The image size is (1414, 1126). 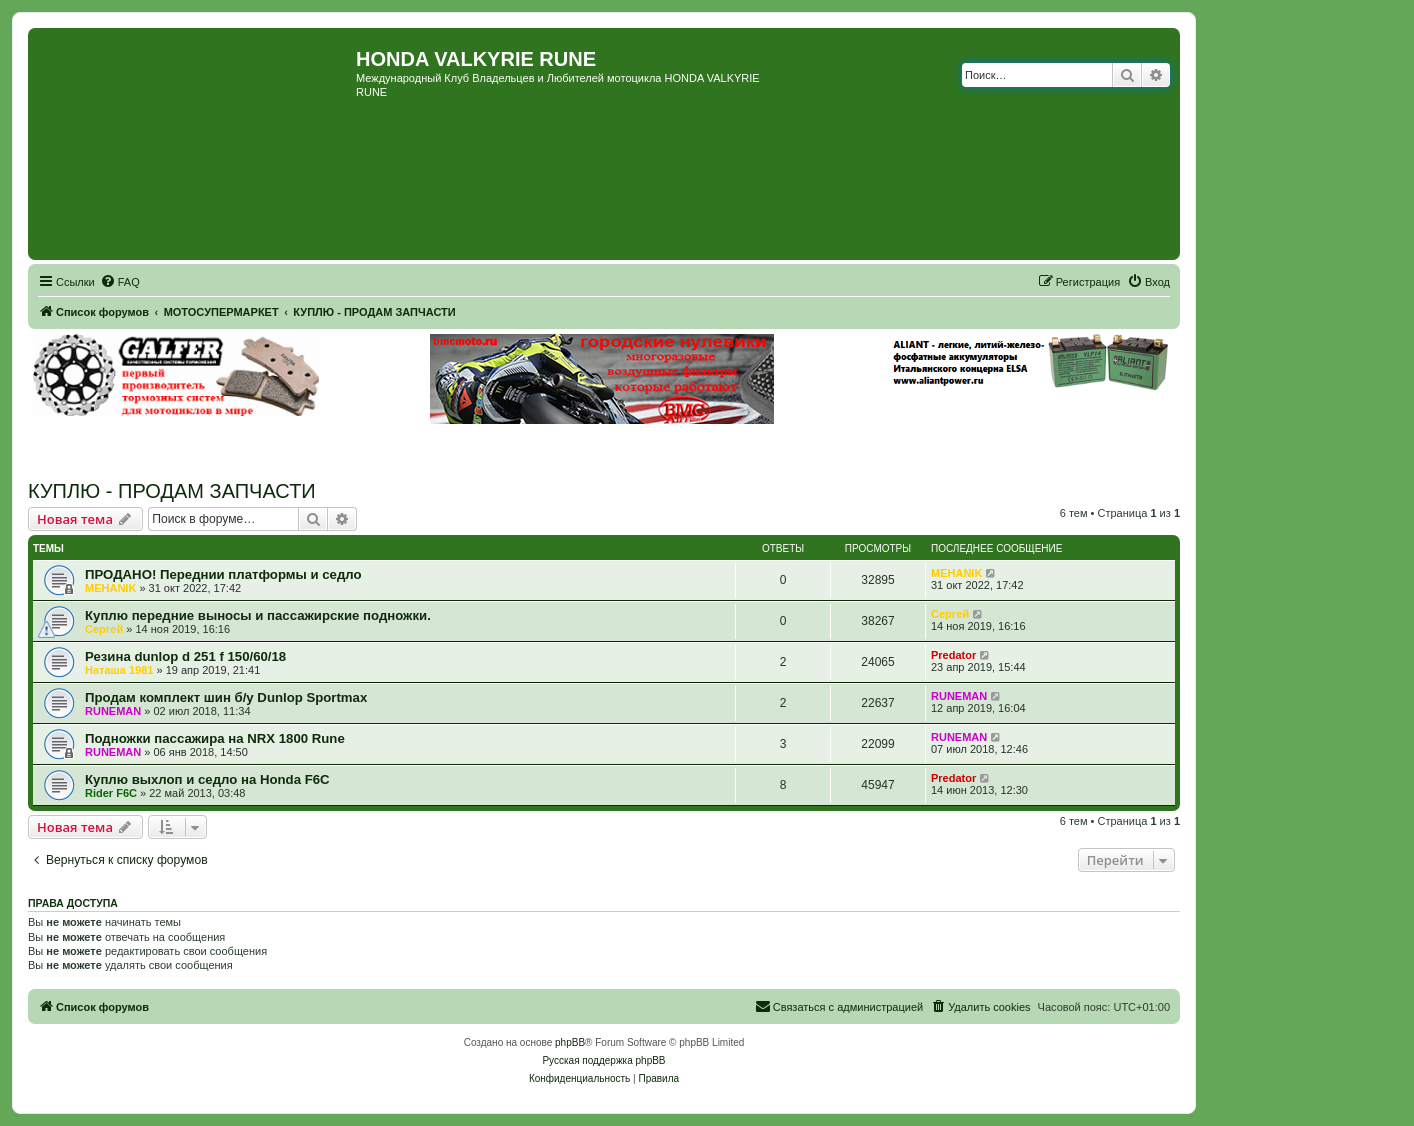 I want to click on Rider F6C, so click(x=111, y=793).